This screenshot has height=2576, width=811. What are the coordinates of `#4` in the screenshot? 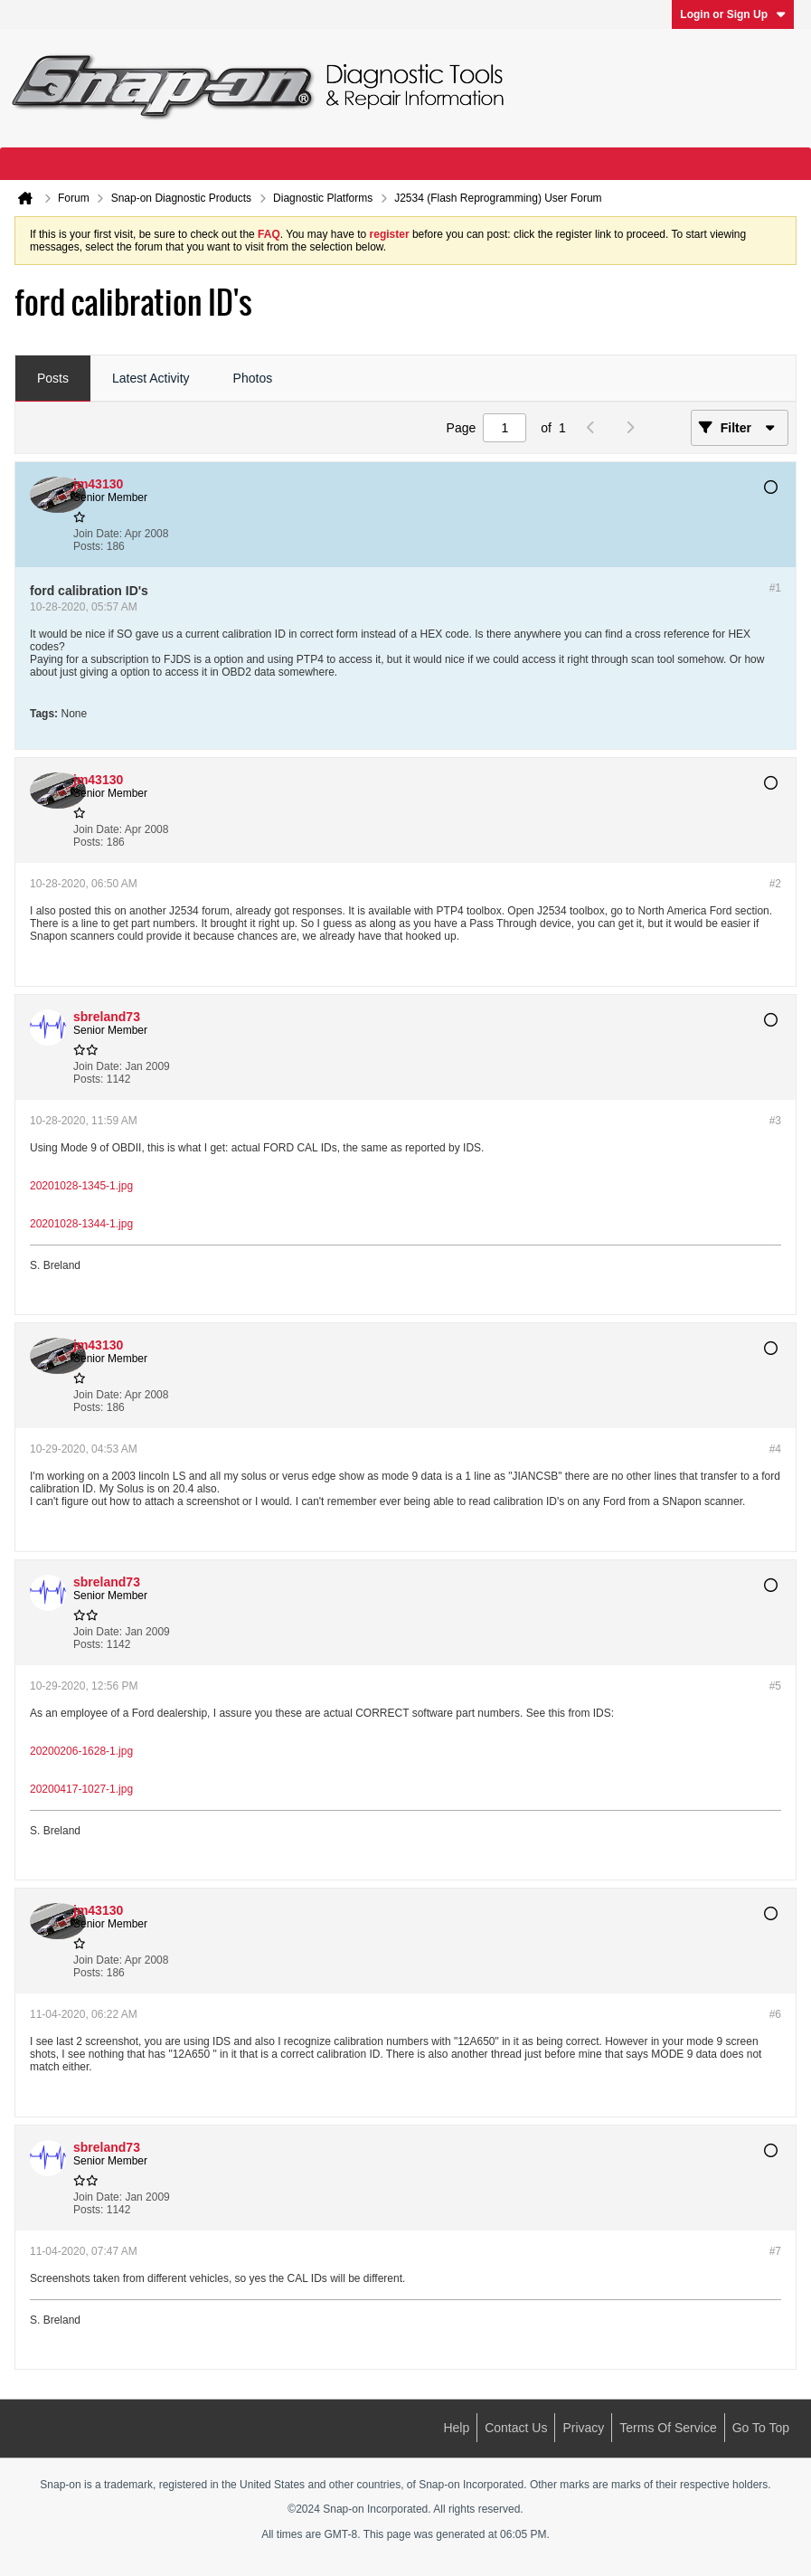 It's located at (775, 1449).